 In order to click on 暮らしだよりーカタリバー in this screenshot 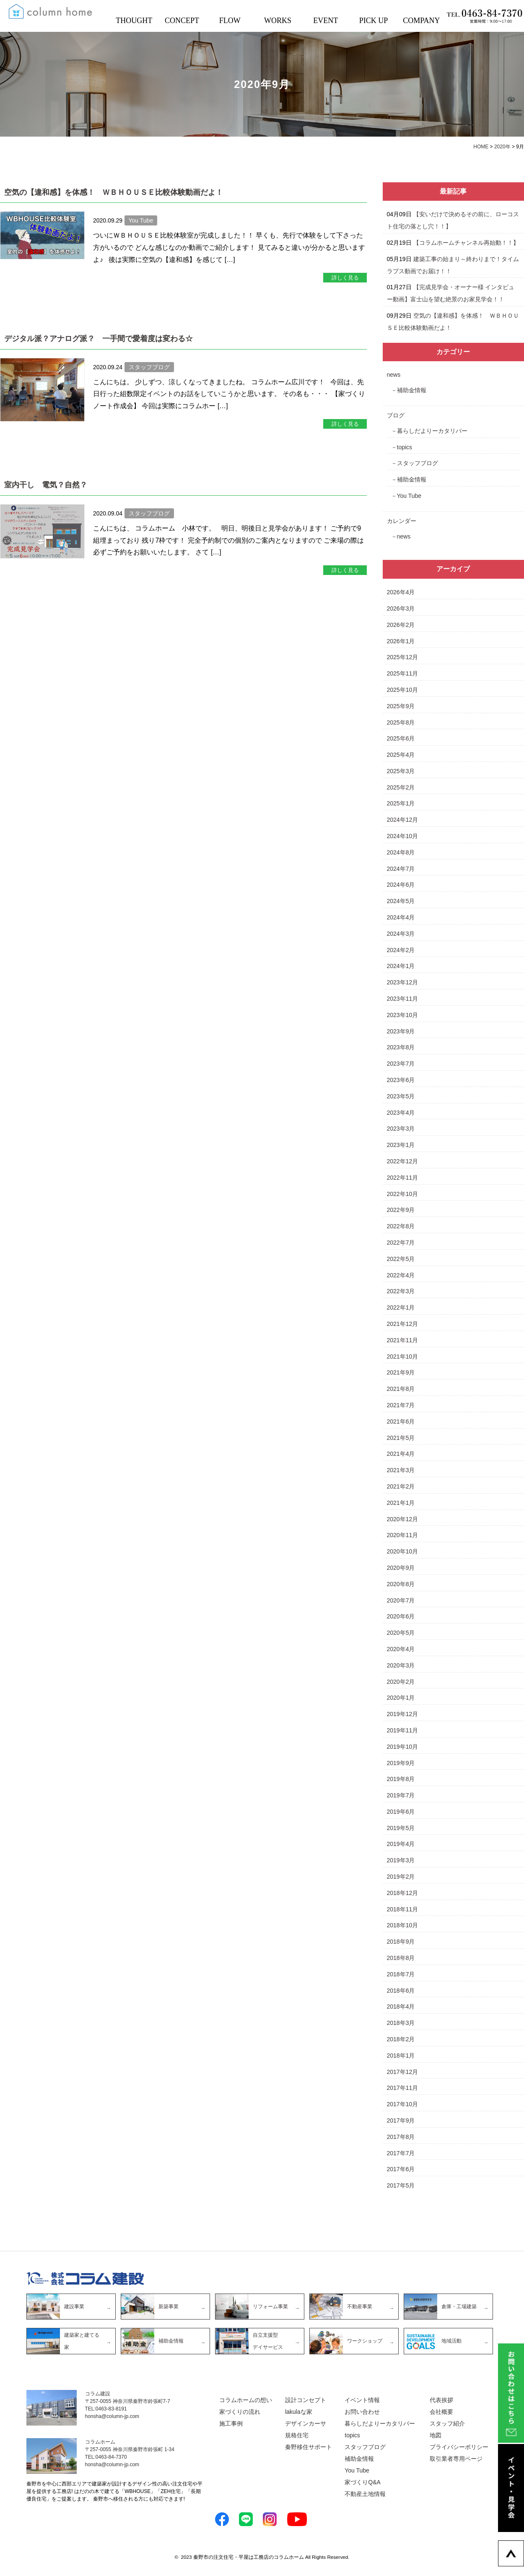, I will do `click(432, 430)`.